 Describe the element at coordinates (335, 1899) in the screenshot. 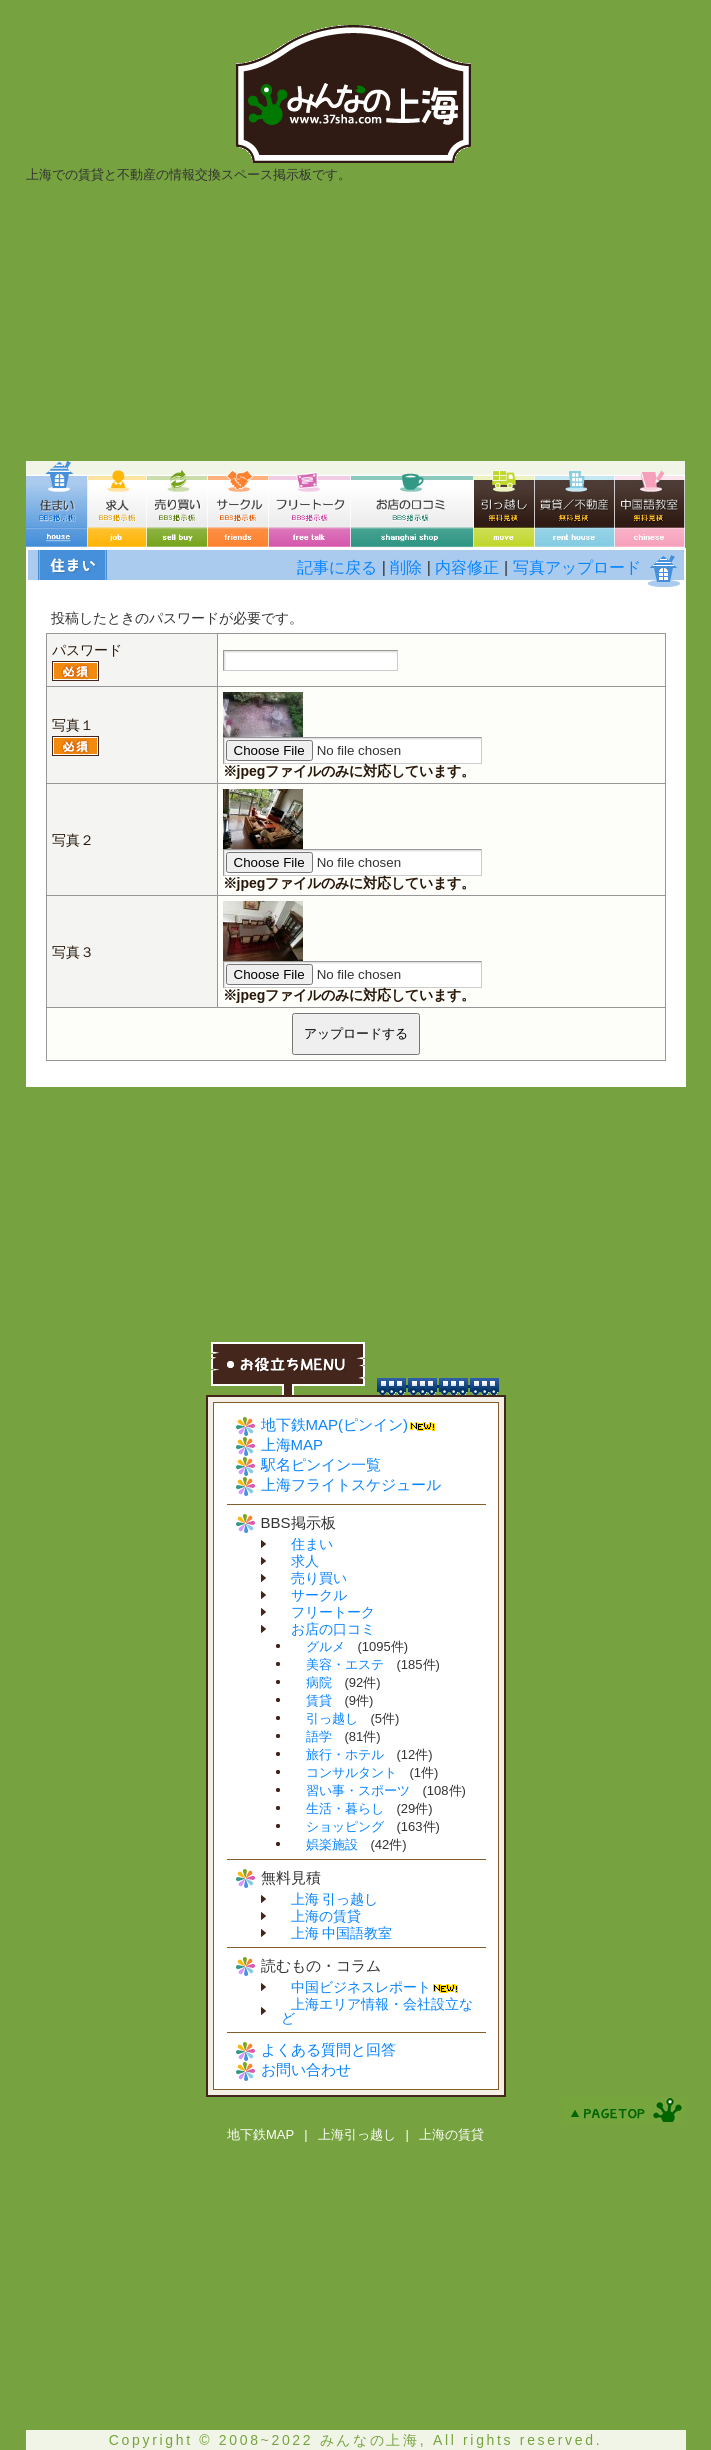

I see `上海 引っ越し` at that location.